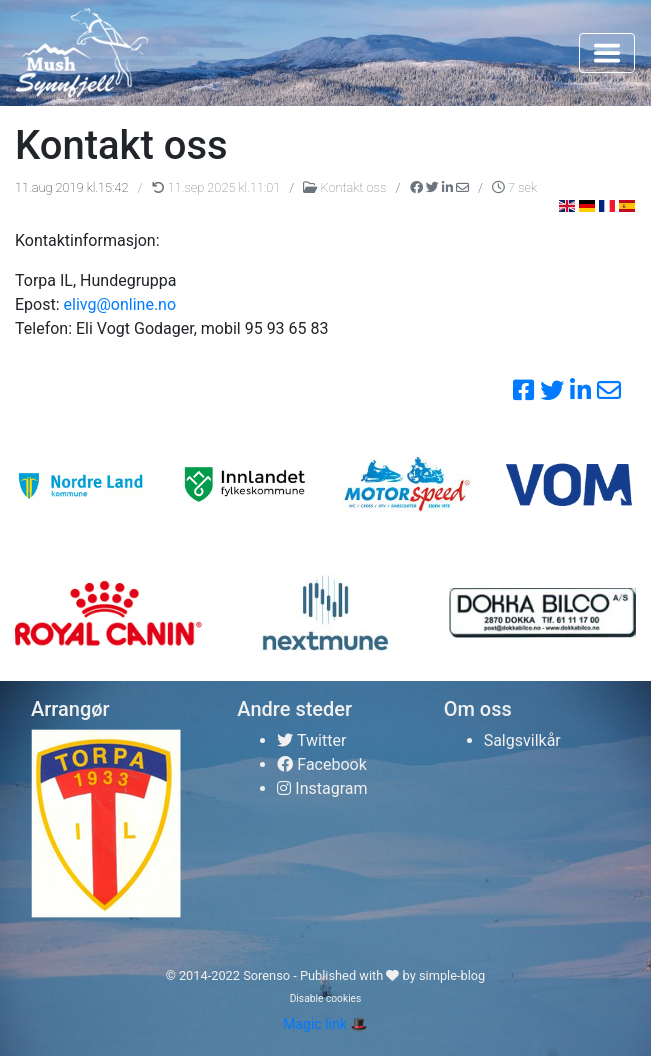 Image resolution: width=651 pixels, height=1056 pixels. Describe the element at coordinates (268, 975) in the screenshot. I see `Sorenso` at that location.